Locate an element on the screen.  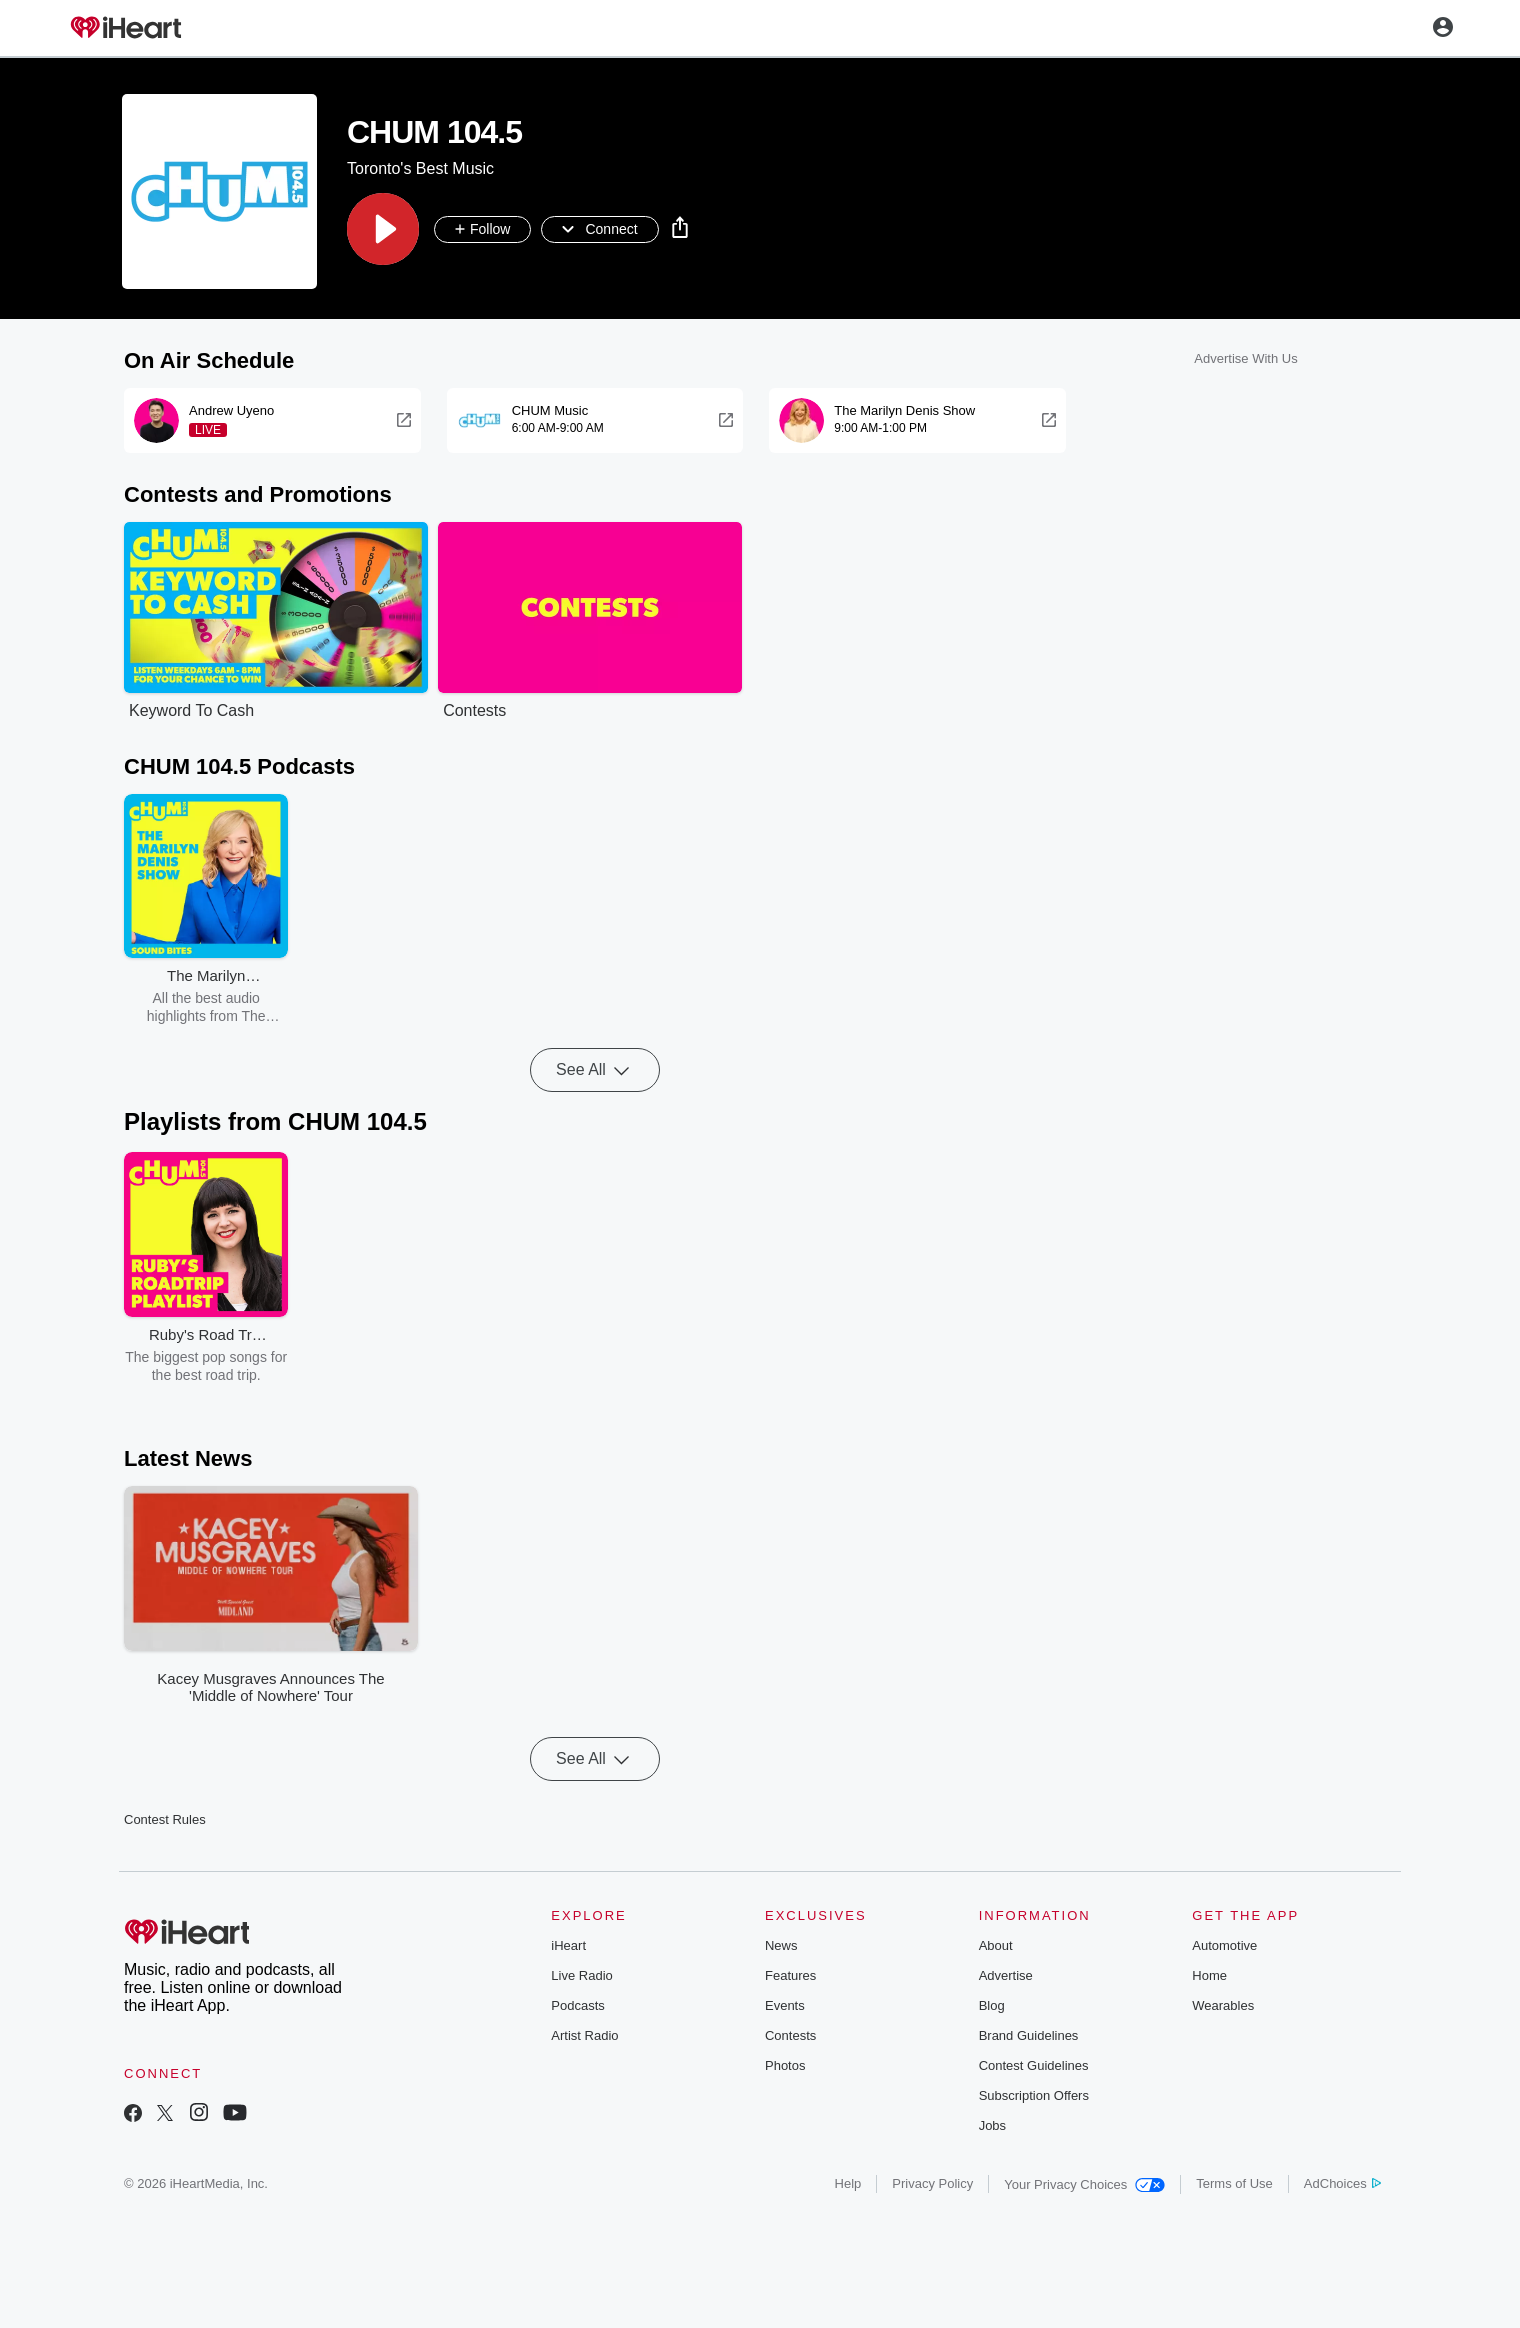
Subscription Offers is located at coordinates (1034, 2095).